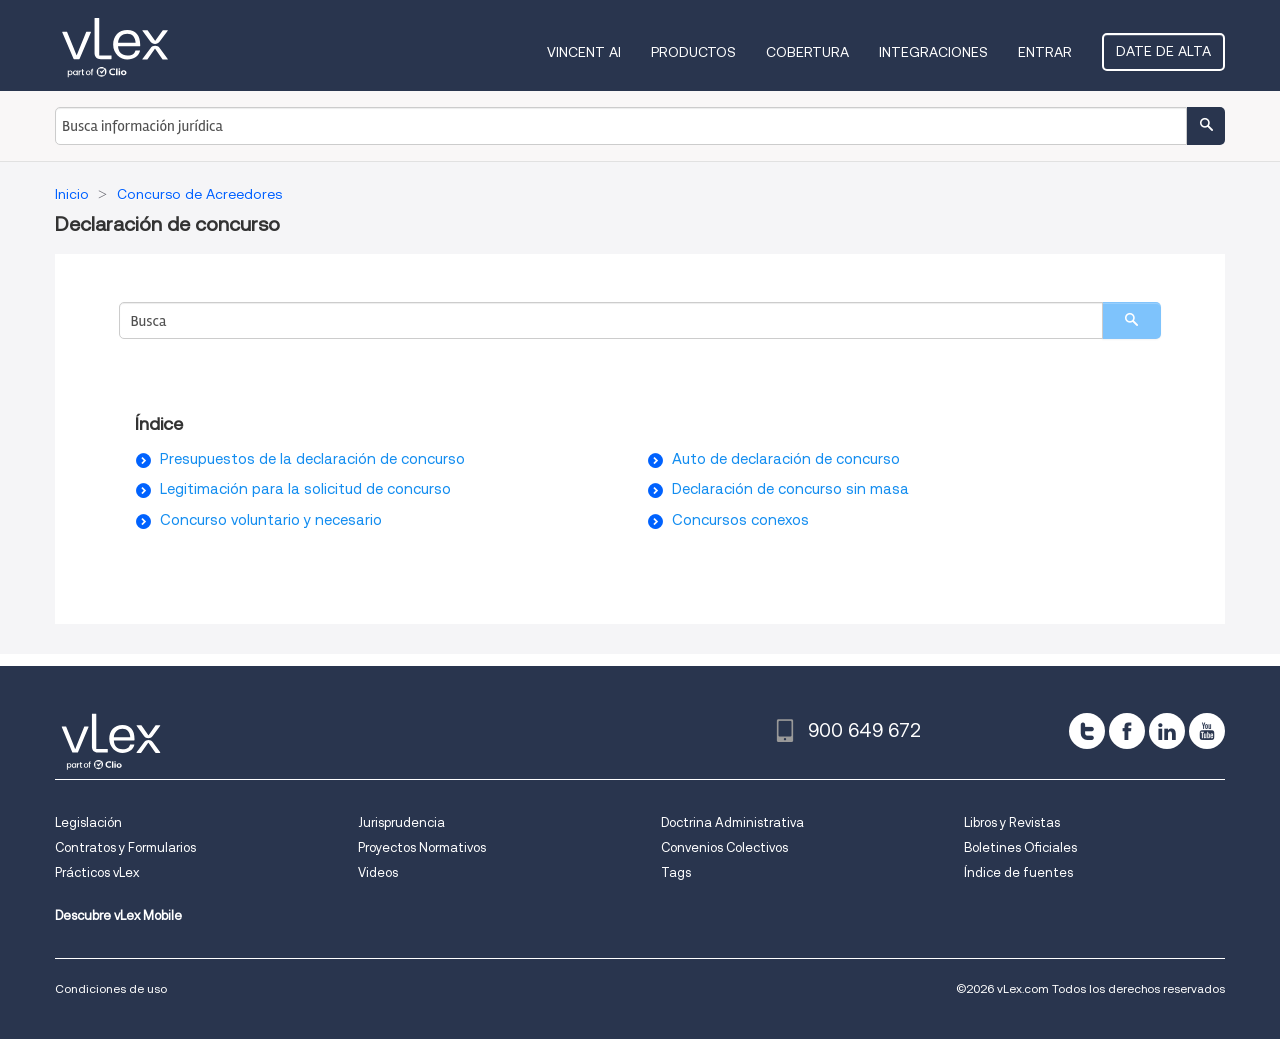  I want to click on Concurso voluntario y necesario, so click(271, 520).